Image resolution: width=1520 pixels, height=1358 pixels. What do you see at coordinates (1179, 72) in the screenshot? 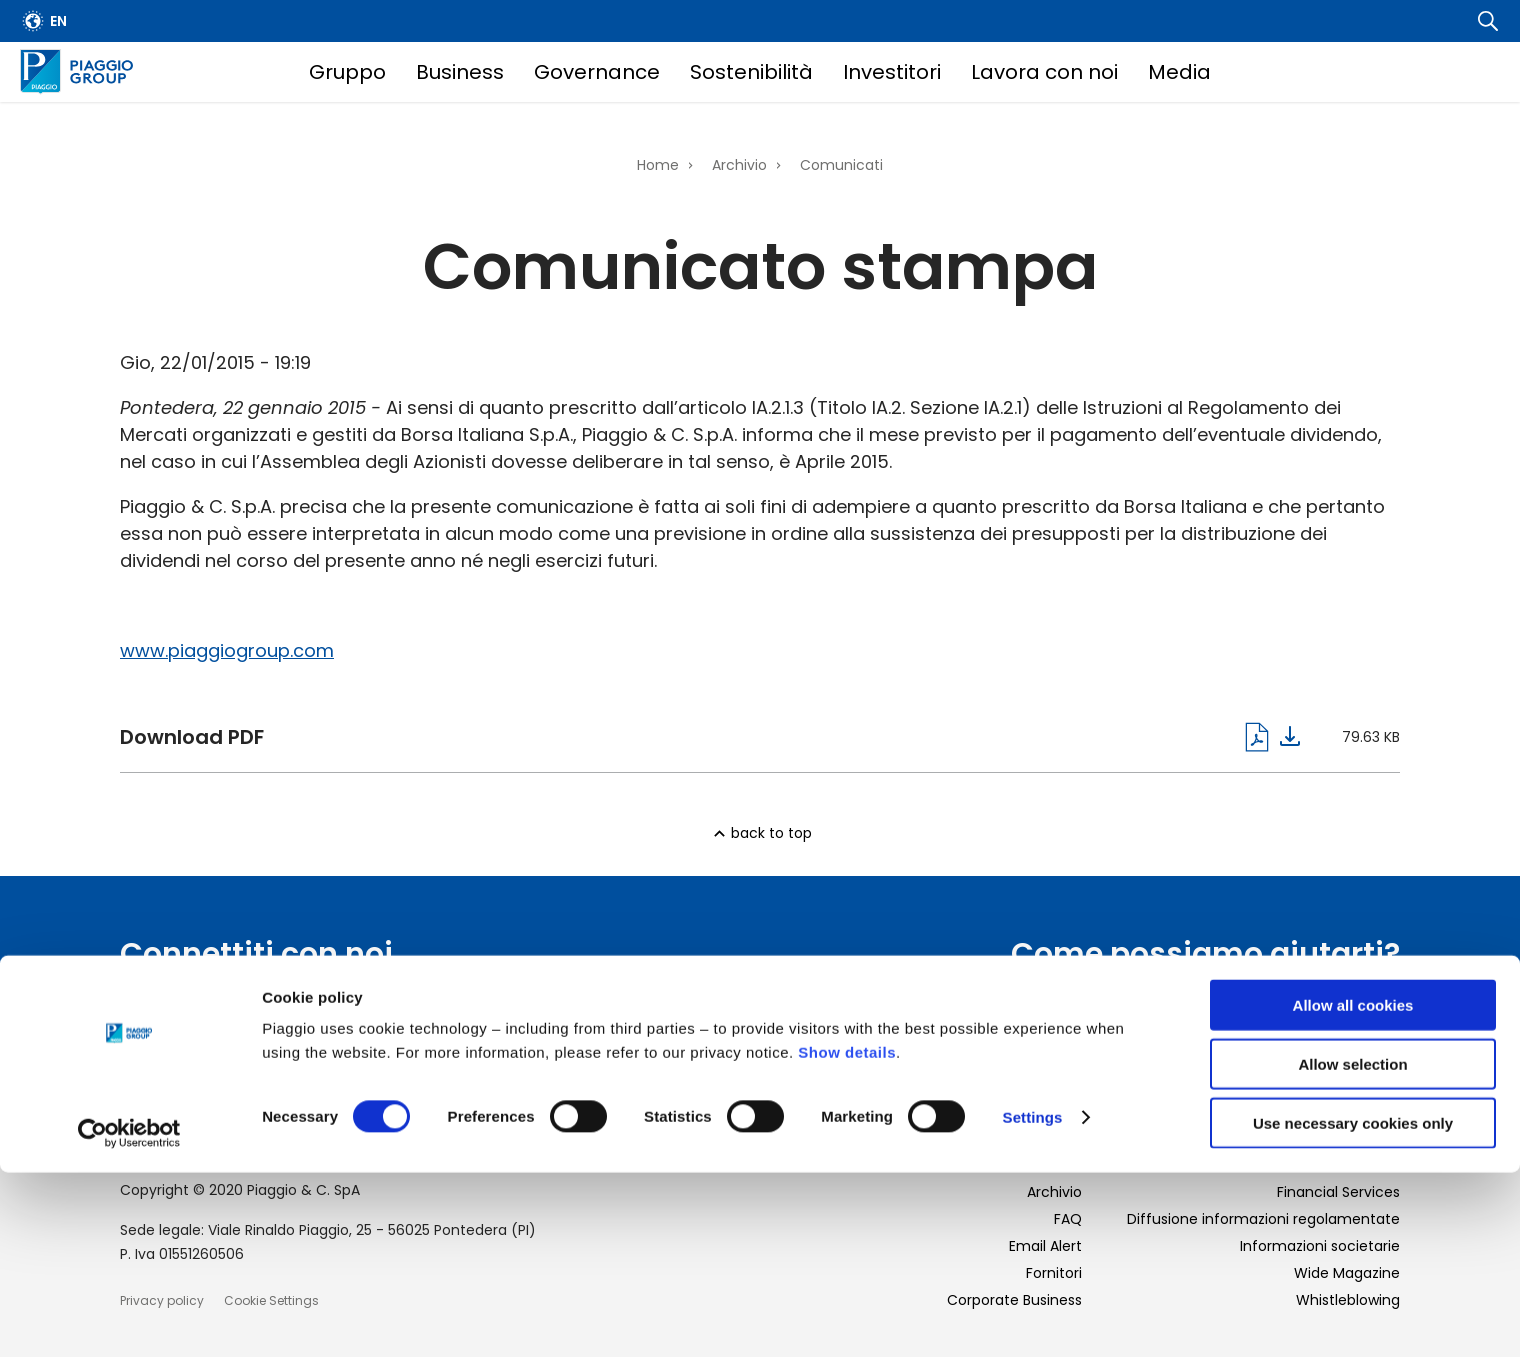
I see `Media` at bounding box center [1179, 72].